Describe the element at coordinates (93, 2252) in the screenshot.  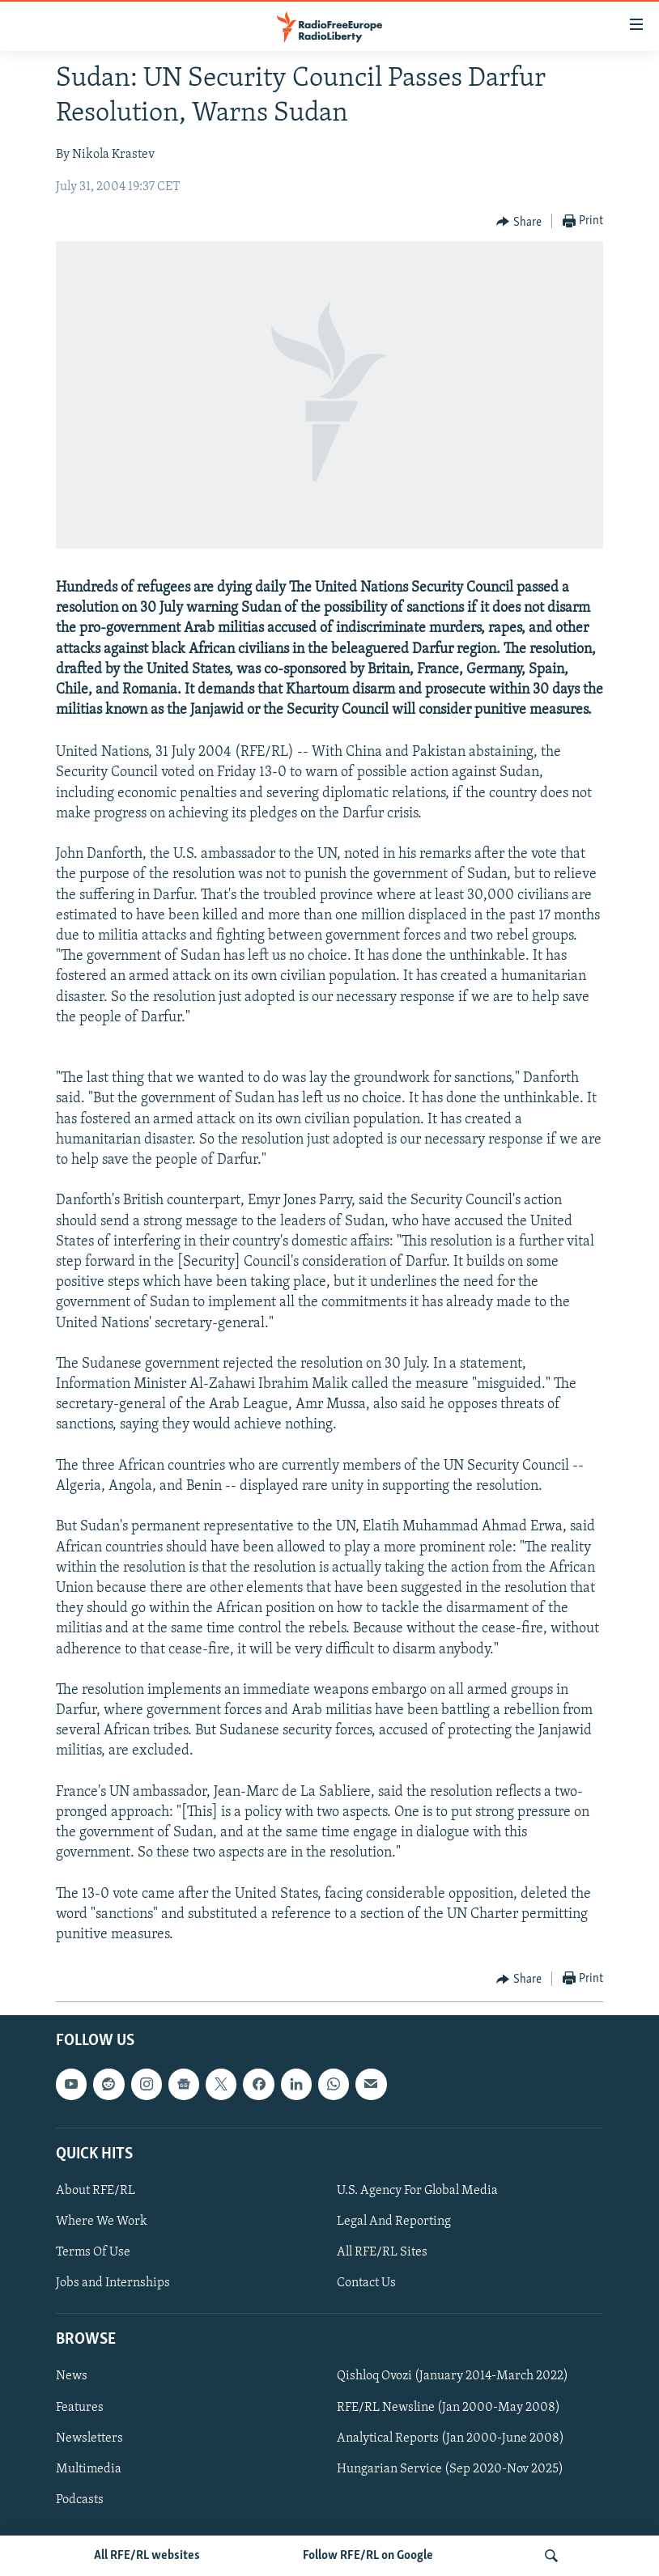
I see `Terms Of Use` at that location.